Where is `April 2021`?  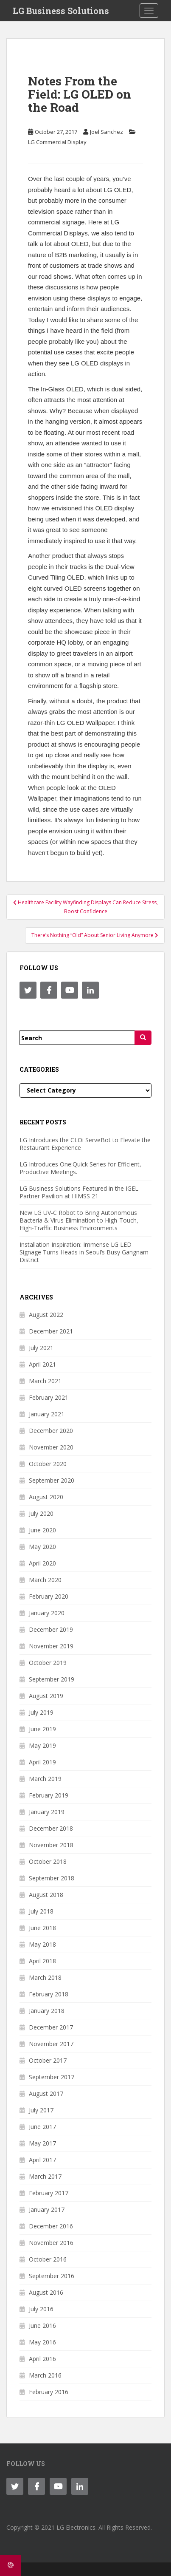
April 2021 is located at coordinates (42, 1364).